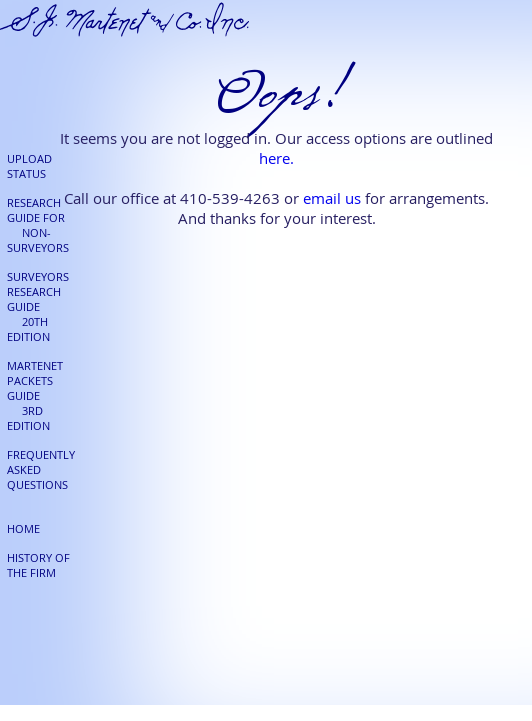  Describe the element at coordinates (38, 225) in the screenshot. I see `RESEARCH GUIDE FOR NON-SURVEYORS` at that location.